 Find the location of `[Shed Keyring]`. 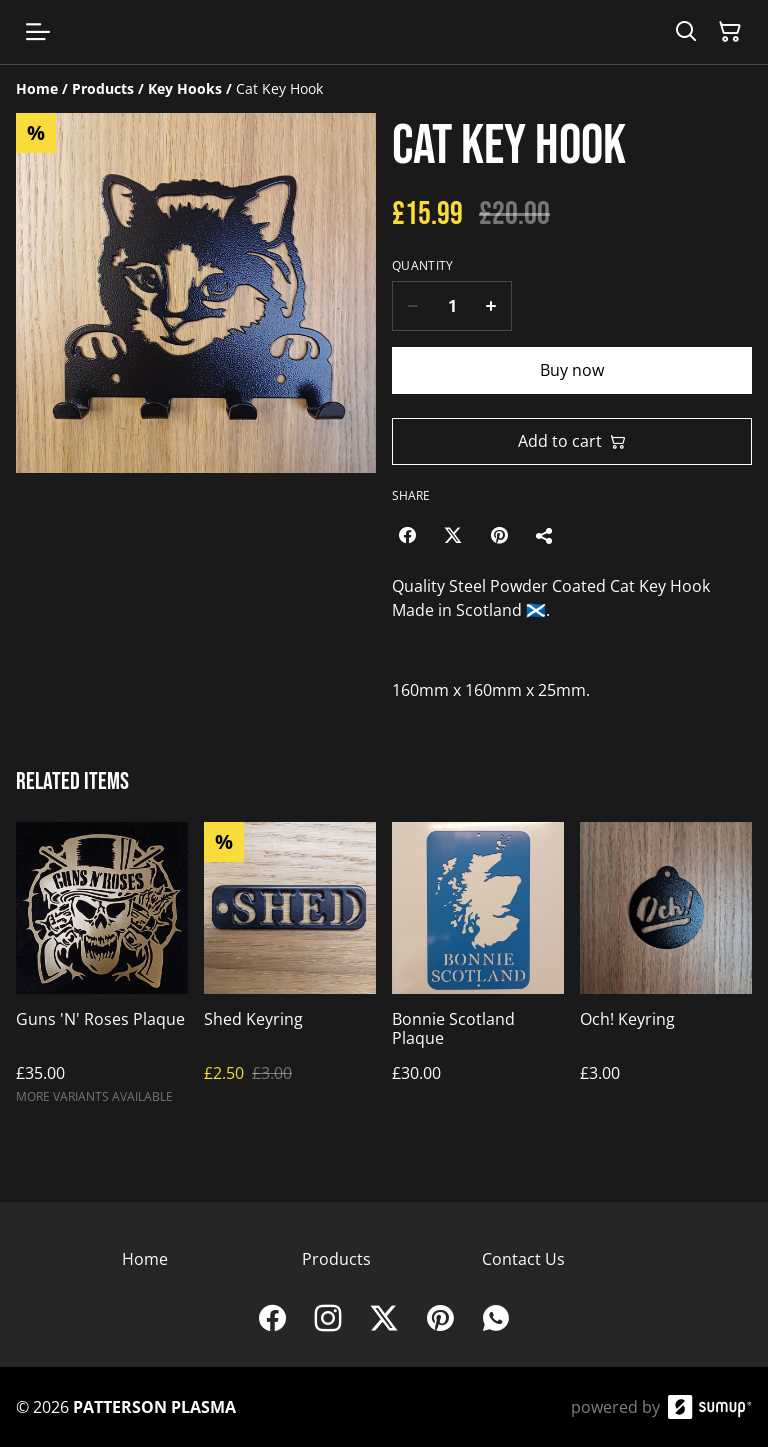

[Shed Keyring] is located at coordinates (290, 972).